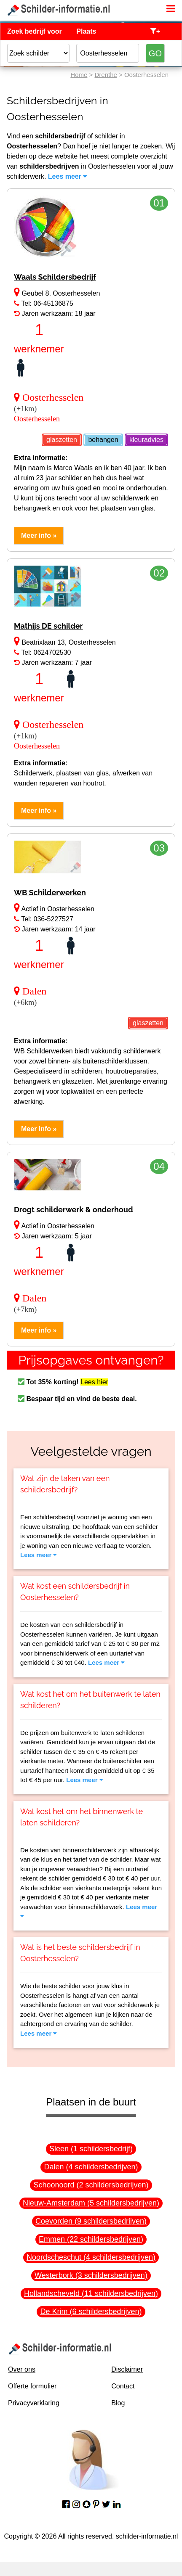 The image size is (182, 2576). What do you see at coordinates (91, 2221) in the screenshot?
I see `Coevorden (9 schildersbedrijven)` at bounding box center [91, 2221].